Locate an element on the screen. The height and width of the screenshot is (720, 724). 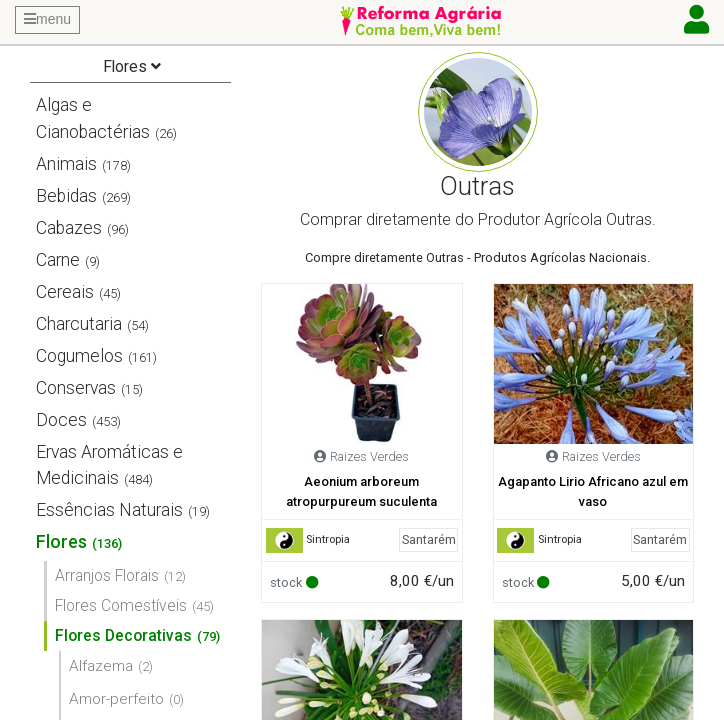
Flores Comestíveis is located at coordinates (121, 605).